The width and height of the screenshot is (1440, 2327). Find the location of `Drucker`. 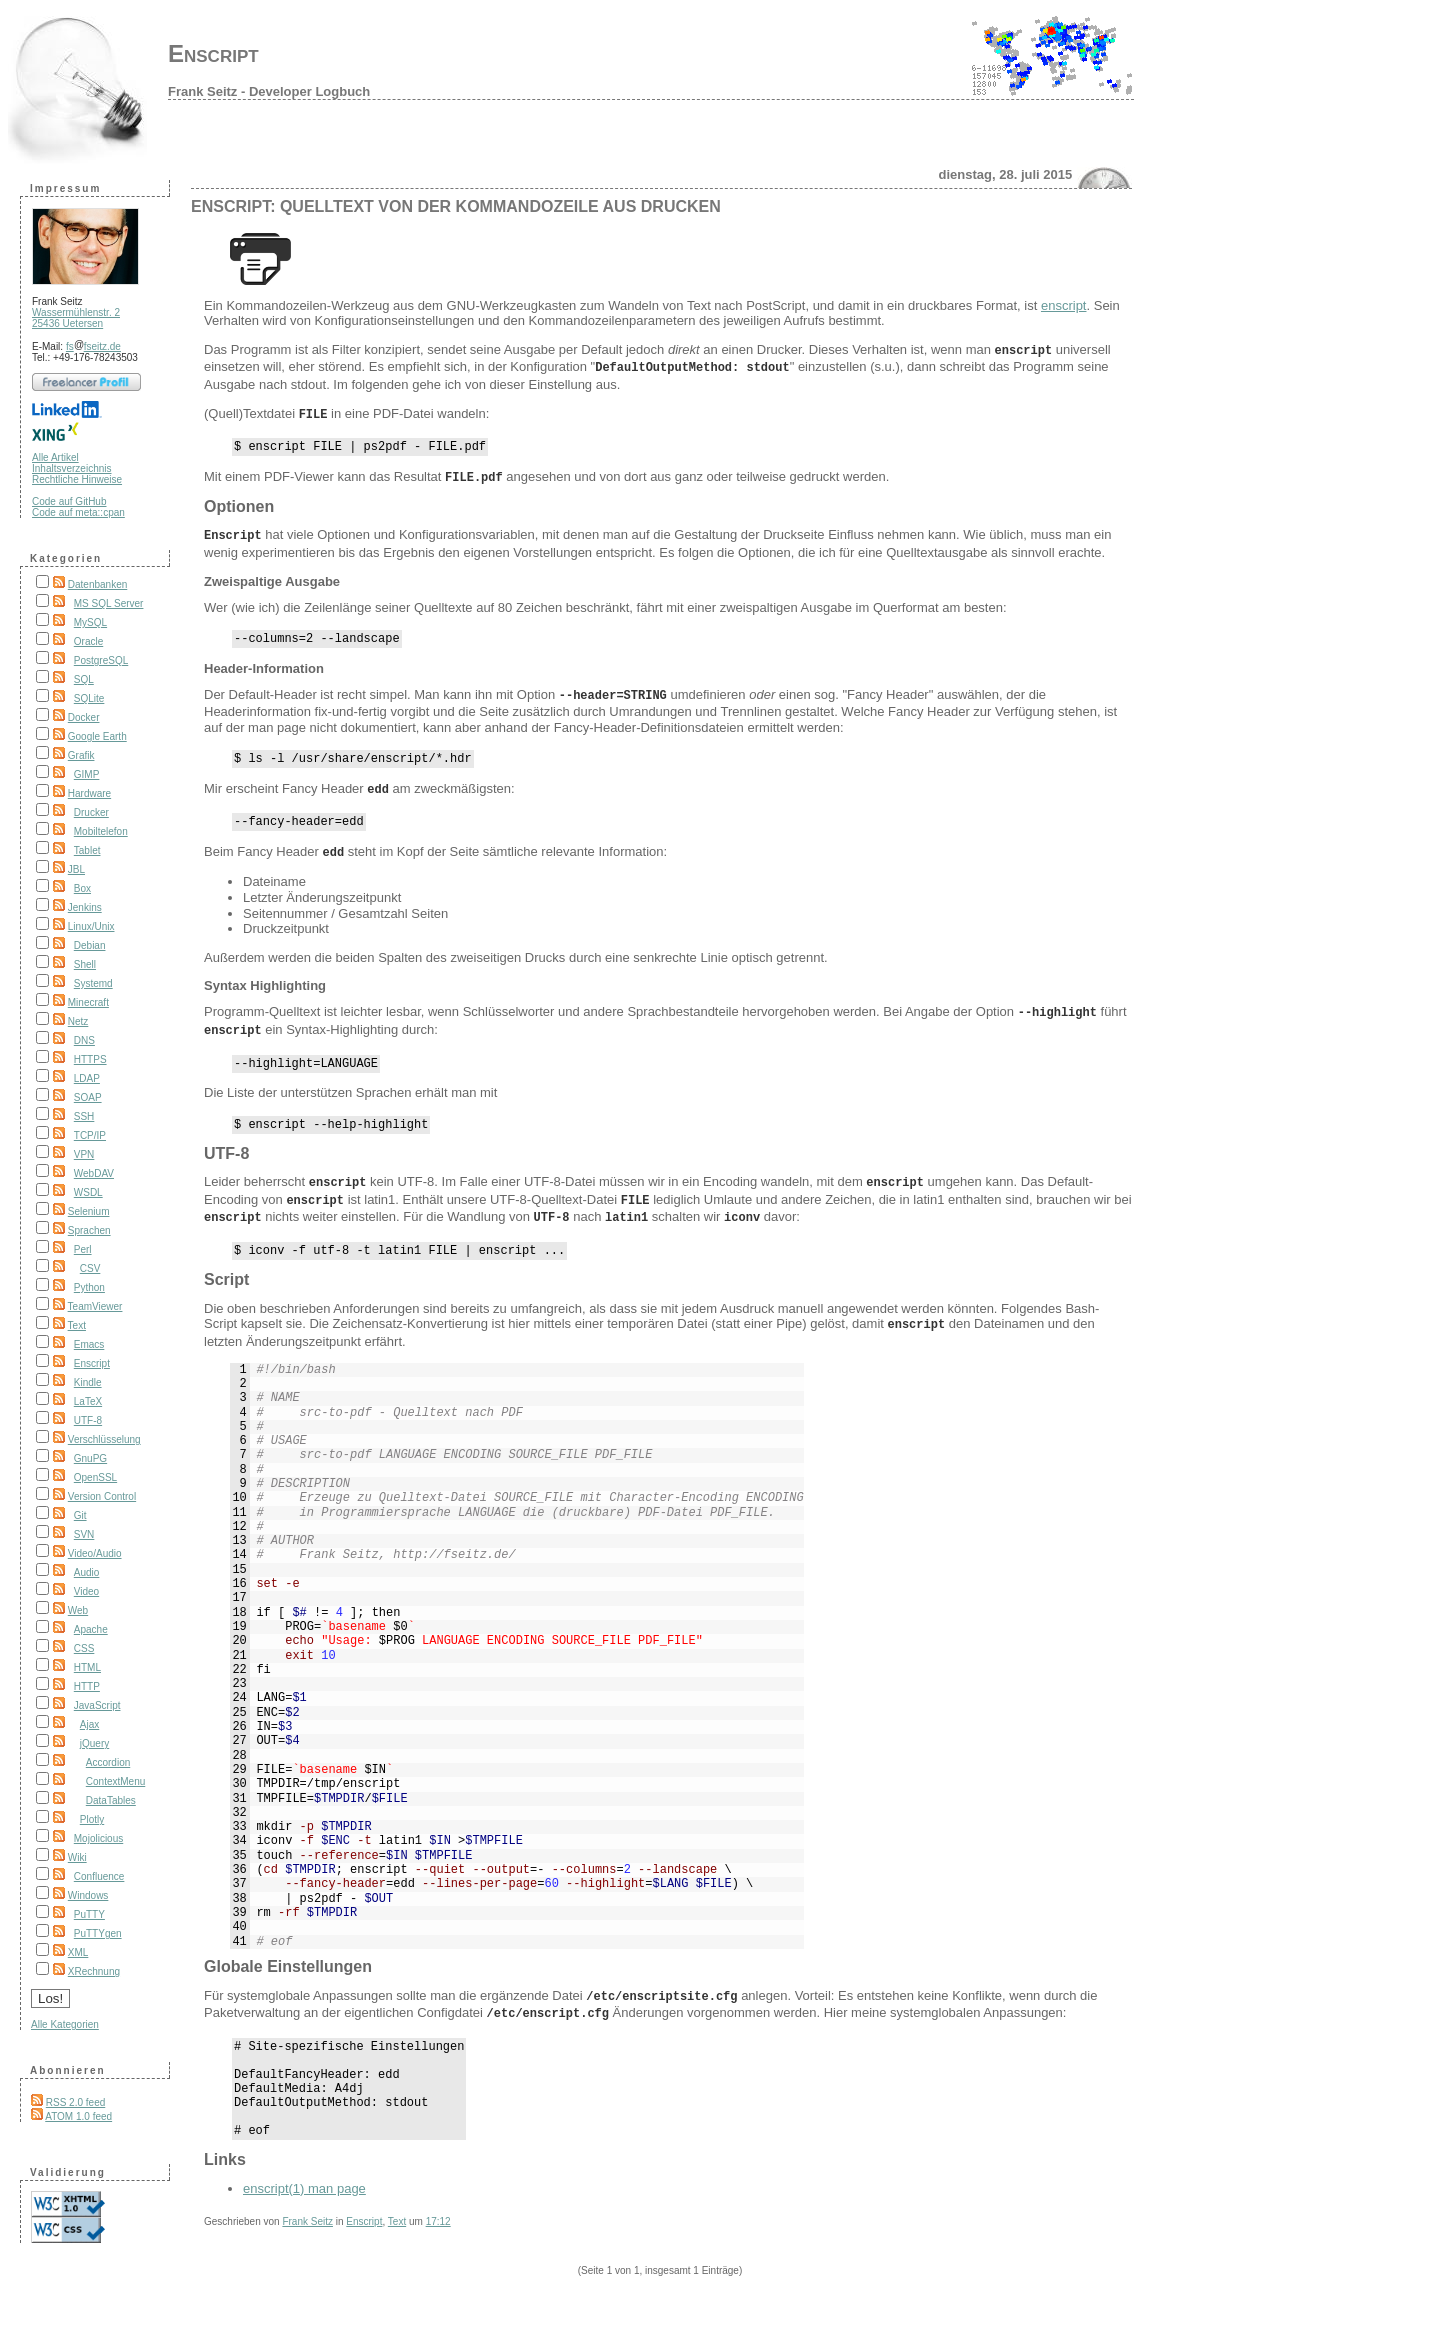

Drucker is located at coordinates (91, 812).